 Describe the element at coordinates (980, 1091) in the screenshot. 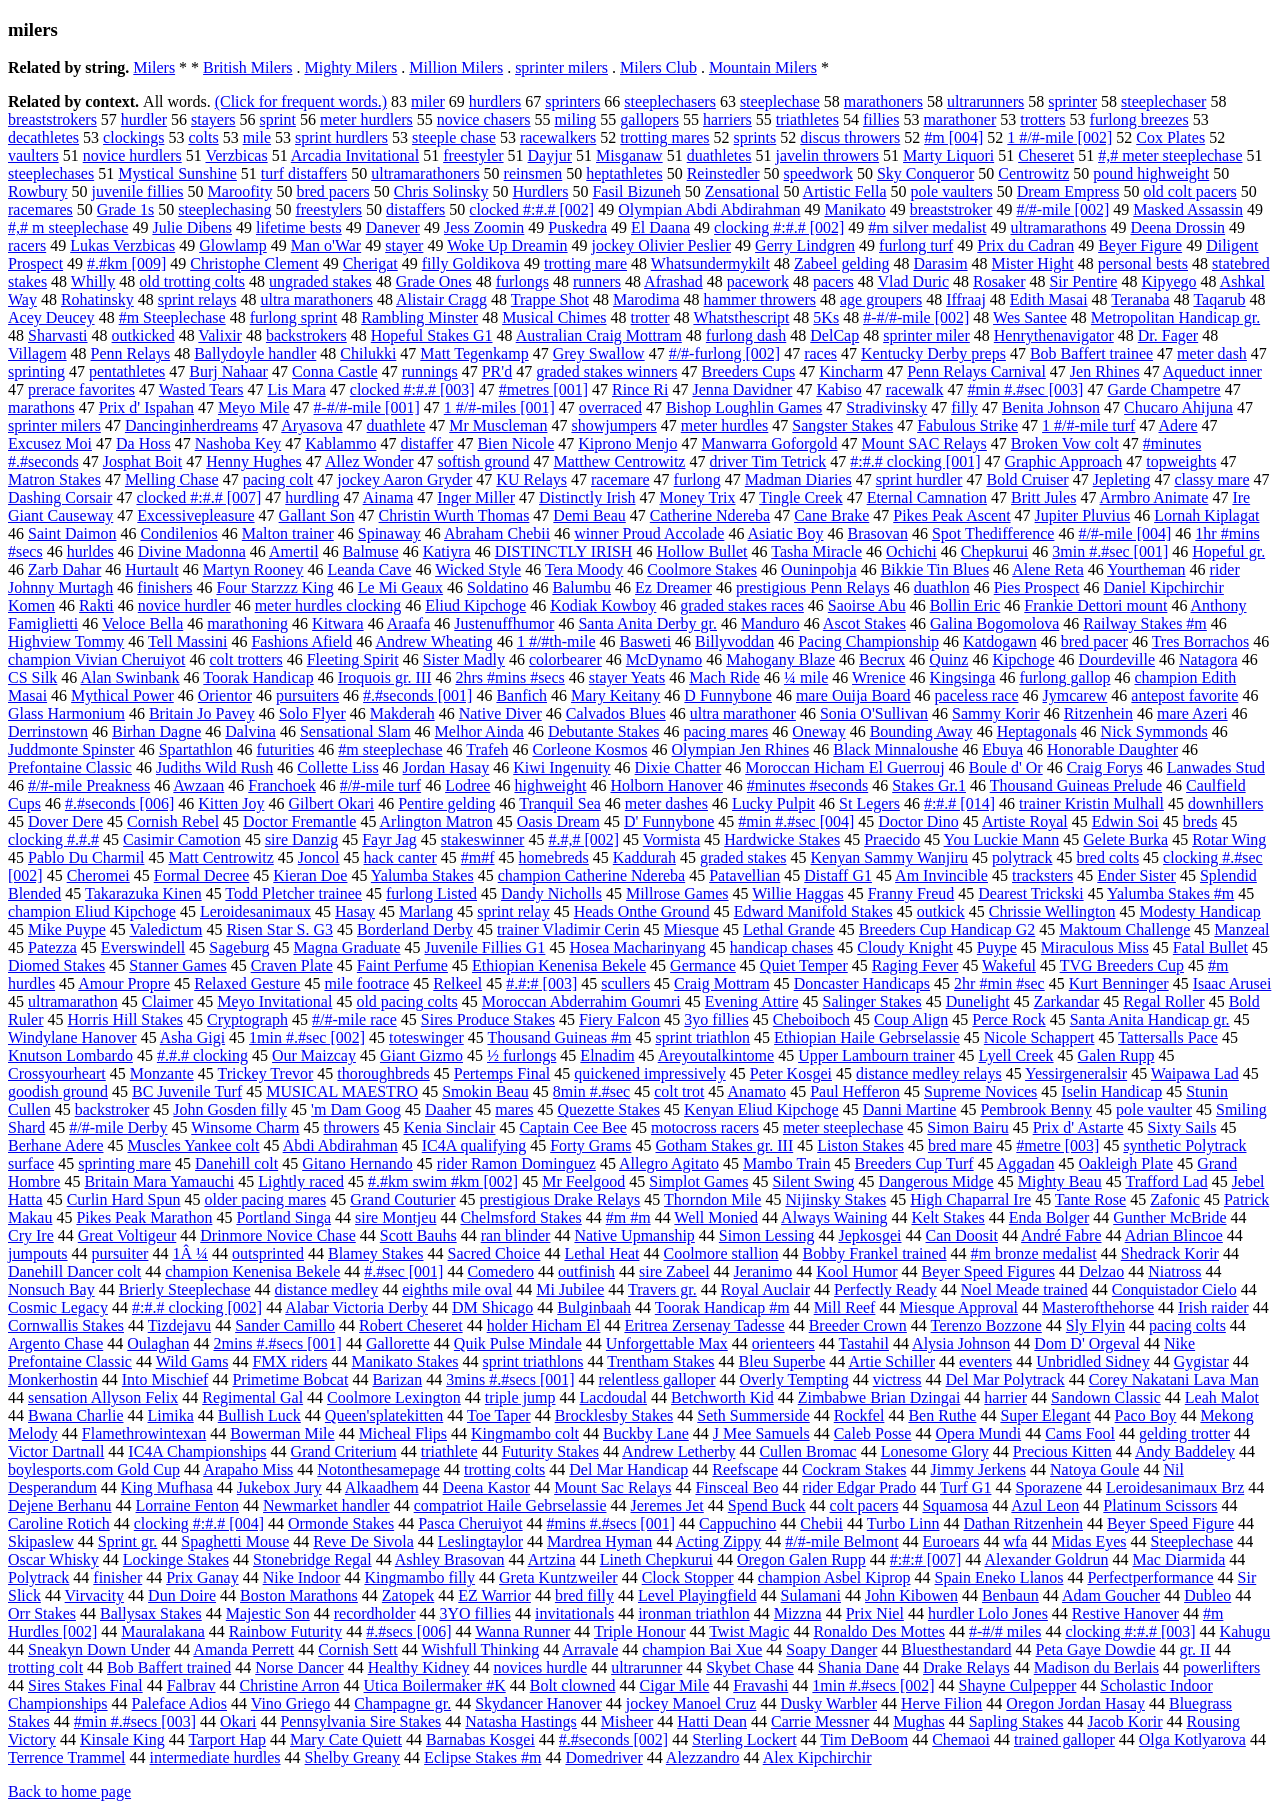

I see `Supreme Novices` at that location.